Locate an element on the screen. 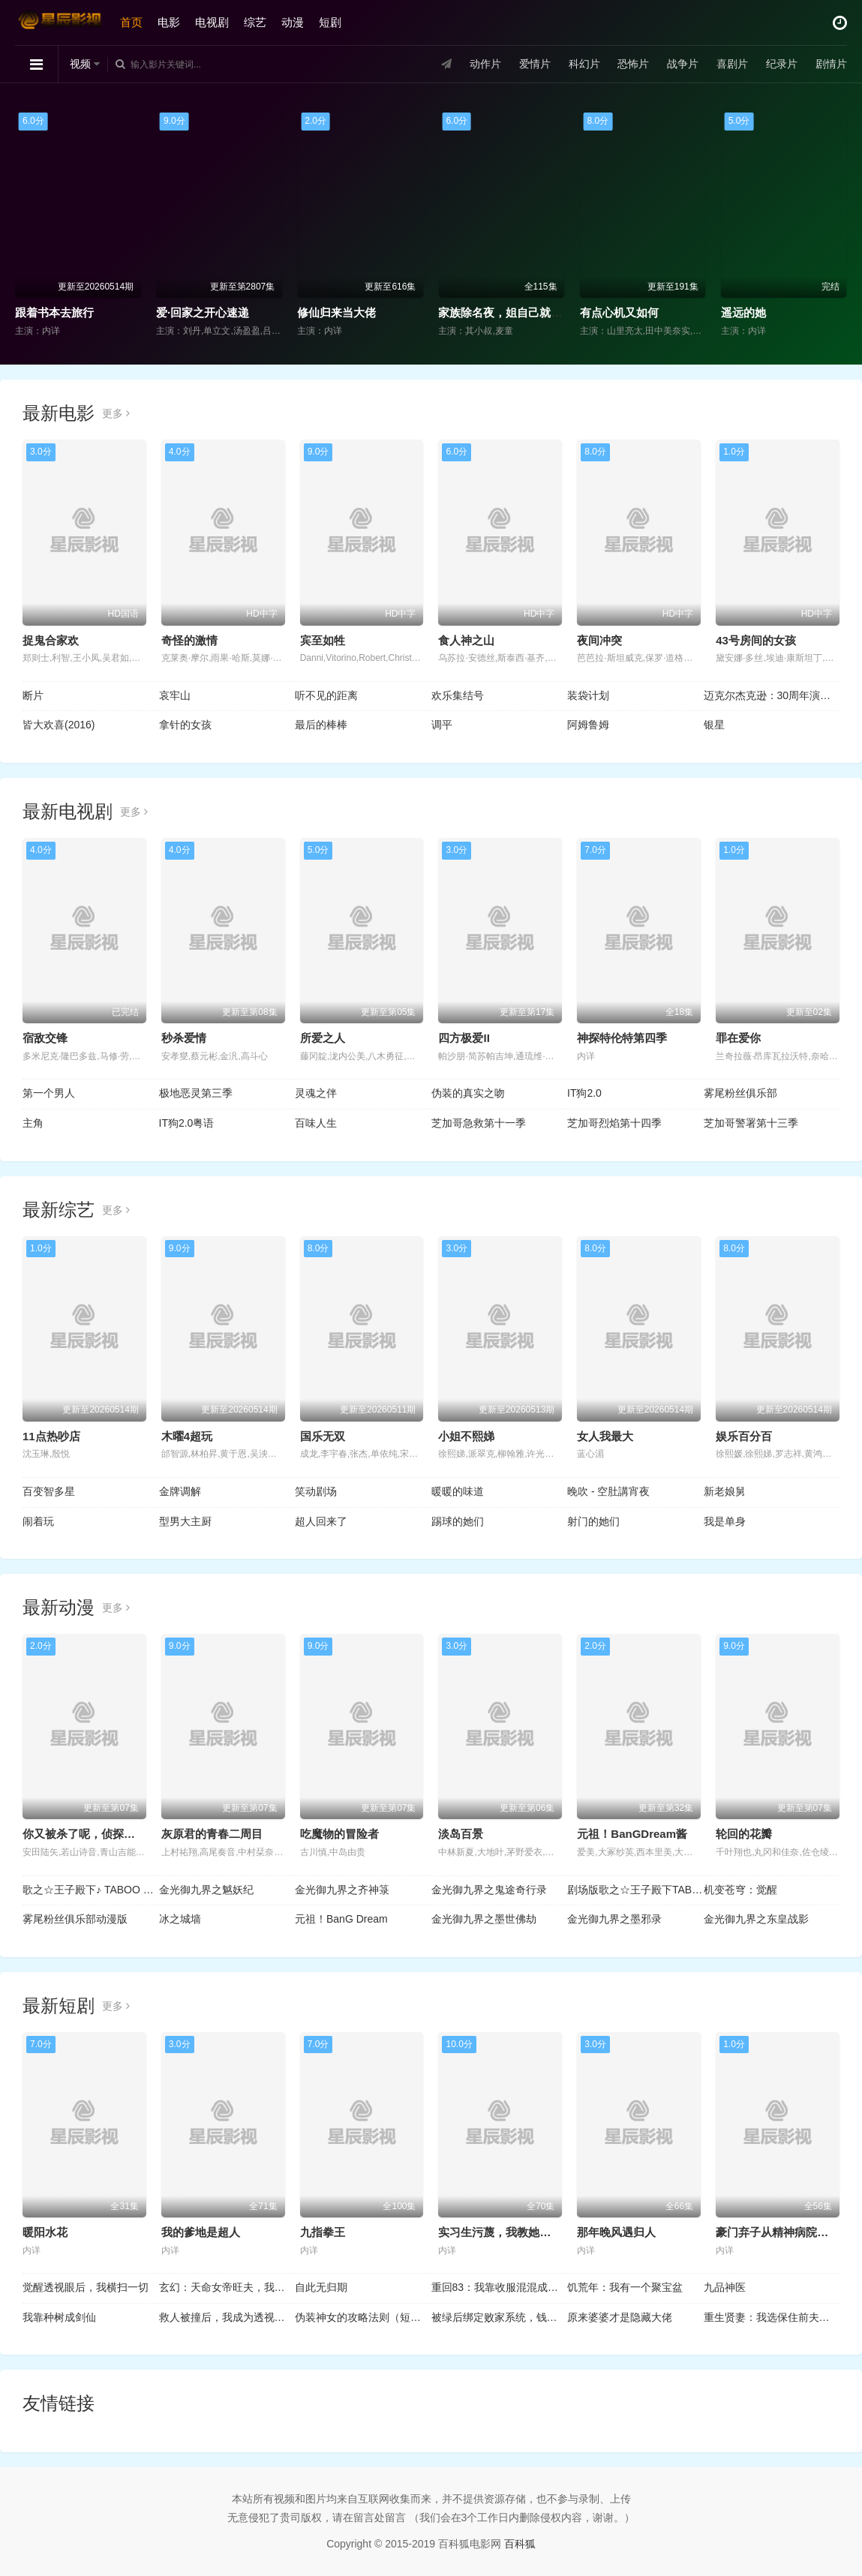 This screenshot has width=862, height=2576. 吃魔物的冒险者 is located at coordinates (339, 1833).